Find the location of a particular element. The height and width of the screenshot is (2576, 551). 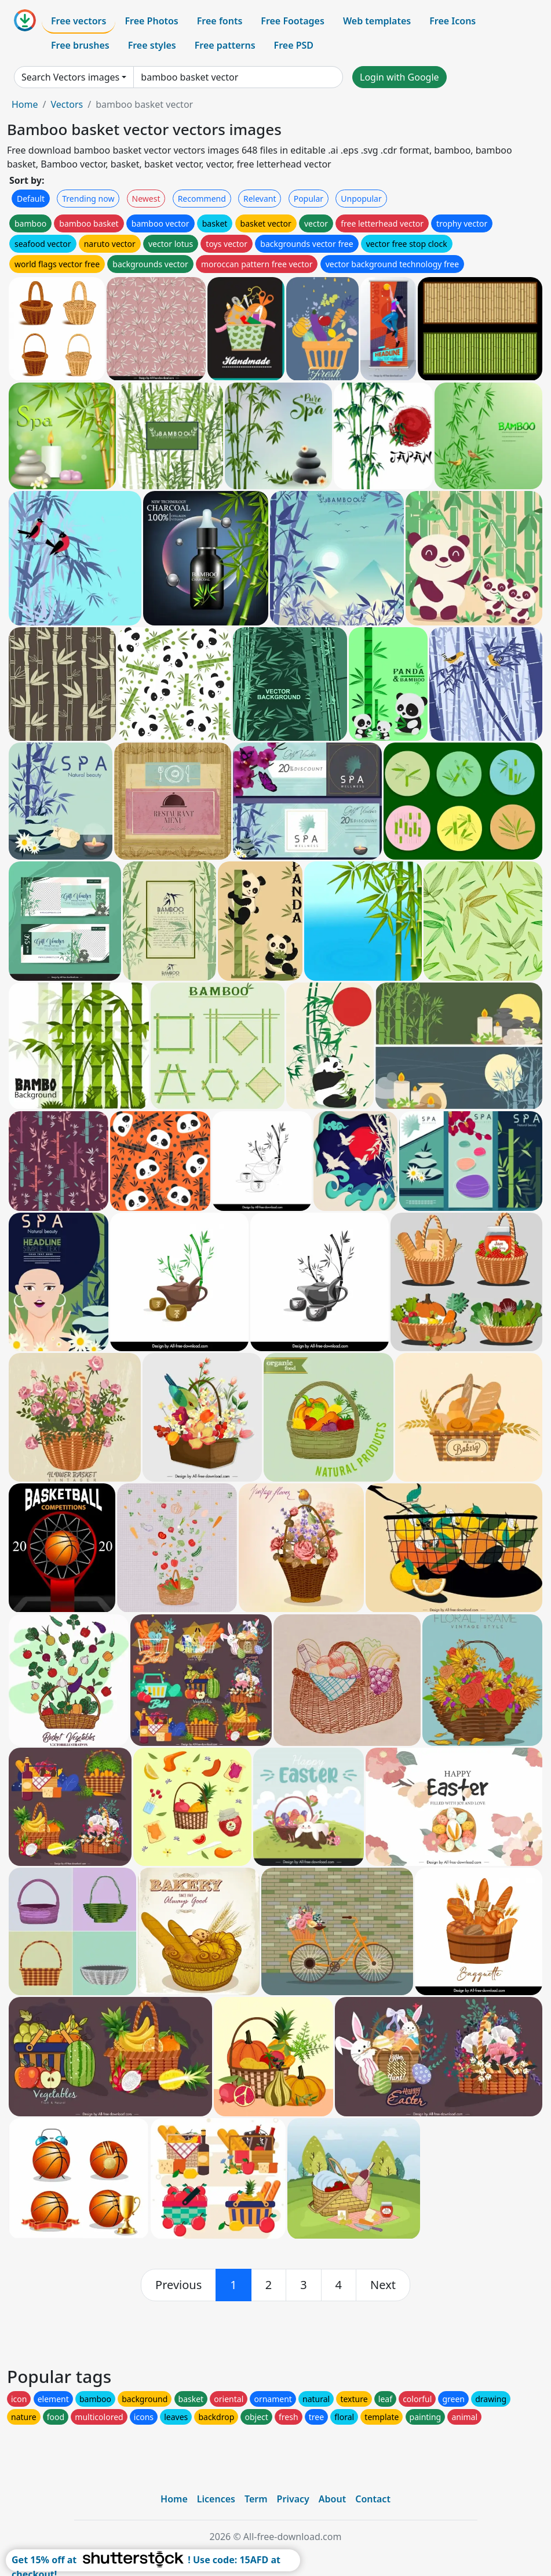

Free Icons is located at coordinates (452, 20).